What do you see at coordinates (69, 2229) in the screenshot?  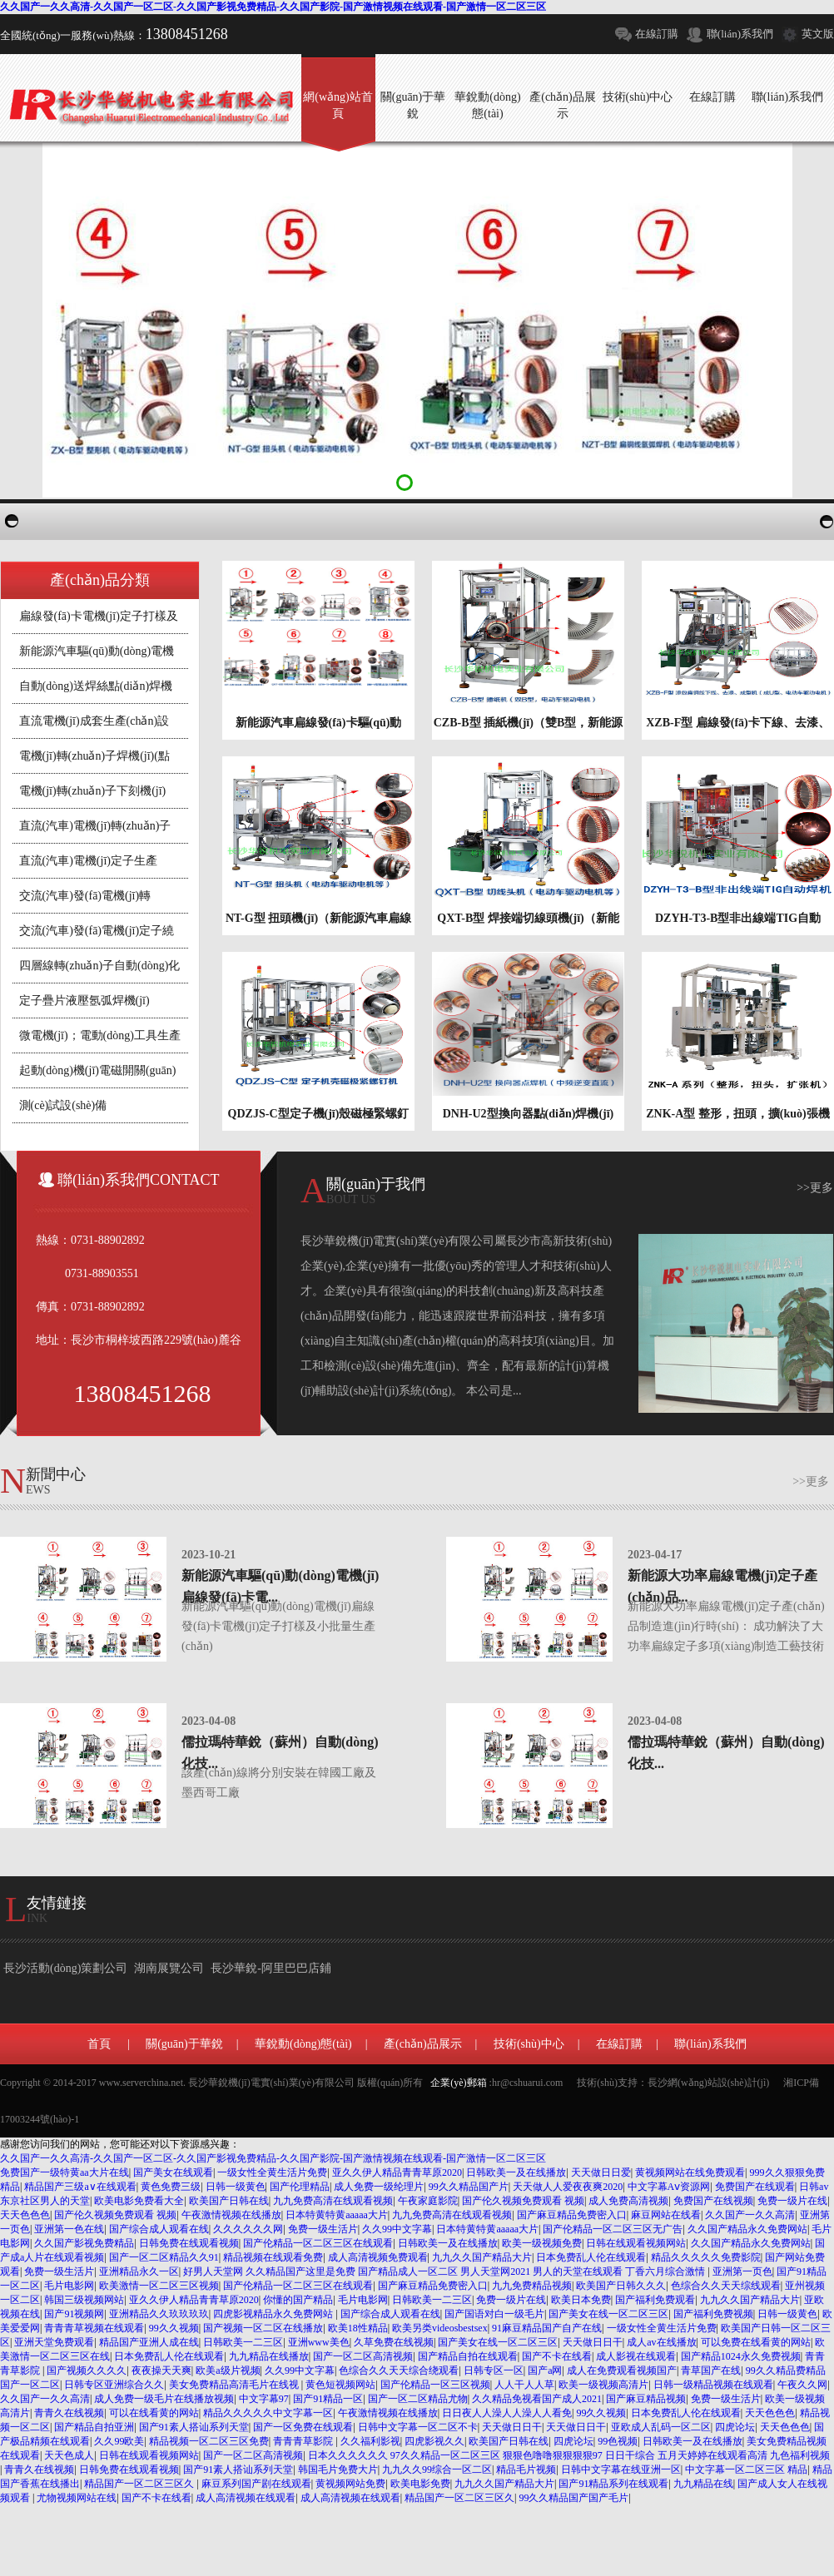 I see `亚洲第一色在线` at bounding box center [69, 2229].